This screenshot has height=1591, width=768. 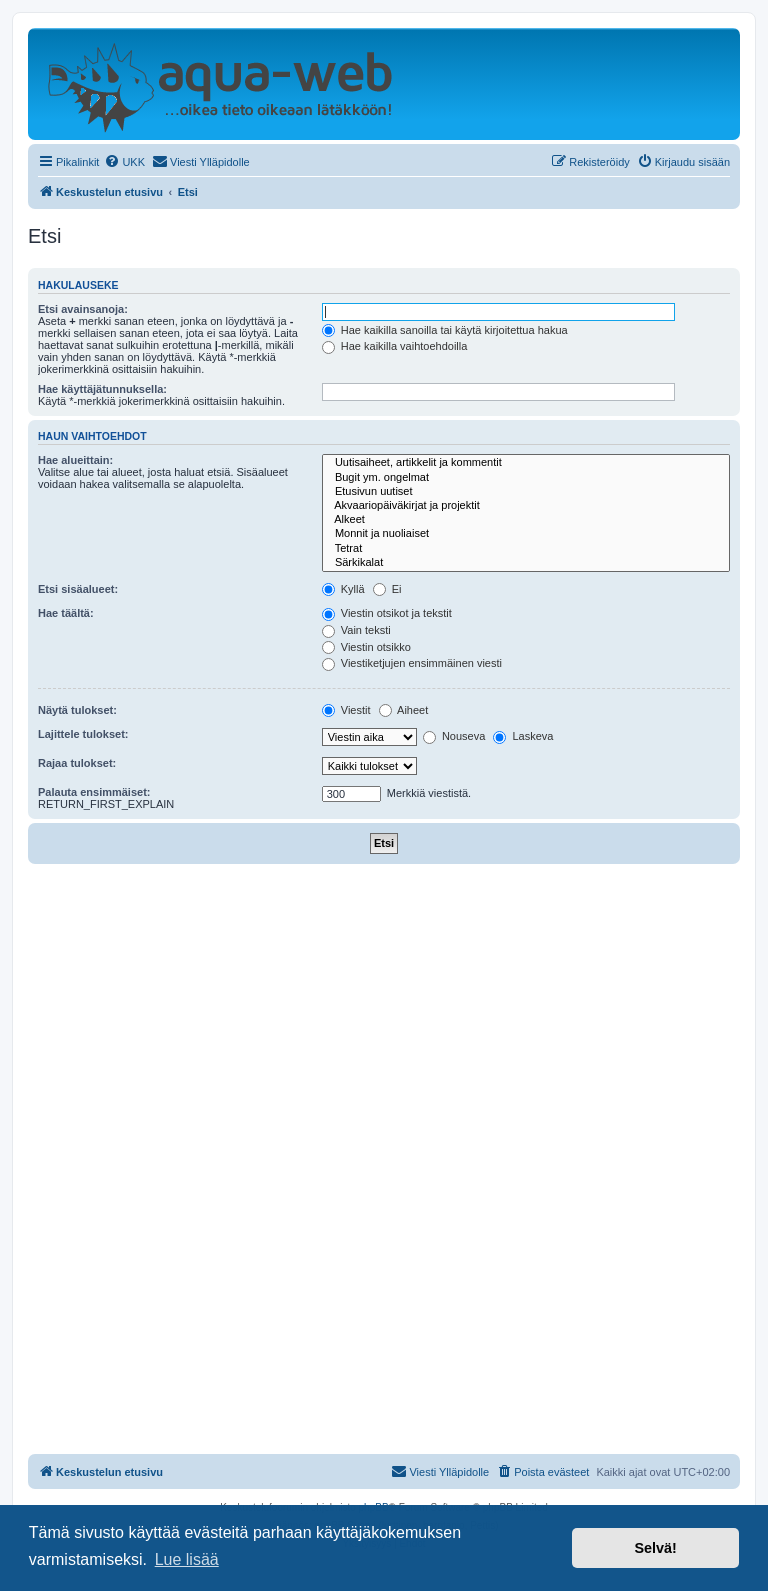 I want to click on Näytä tulokset:, so click(x=77, y=710).